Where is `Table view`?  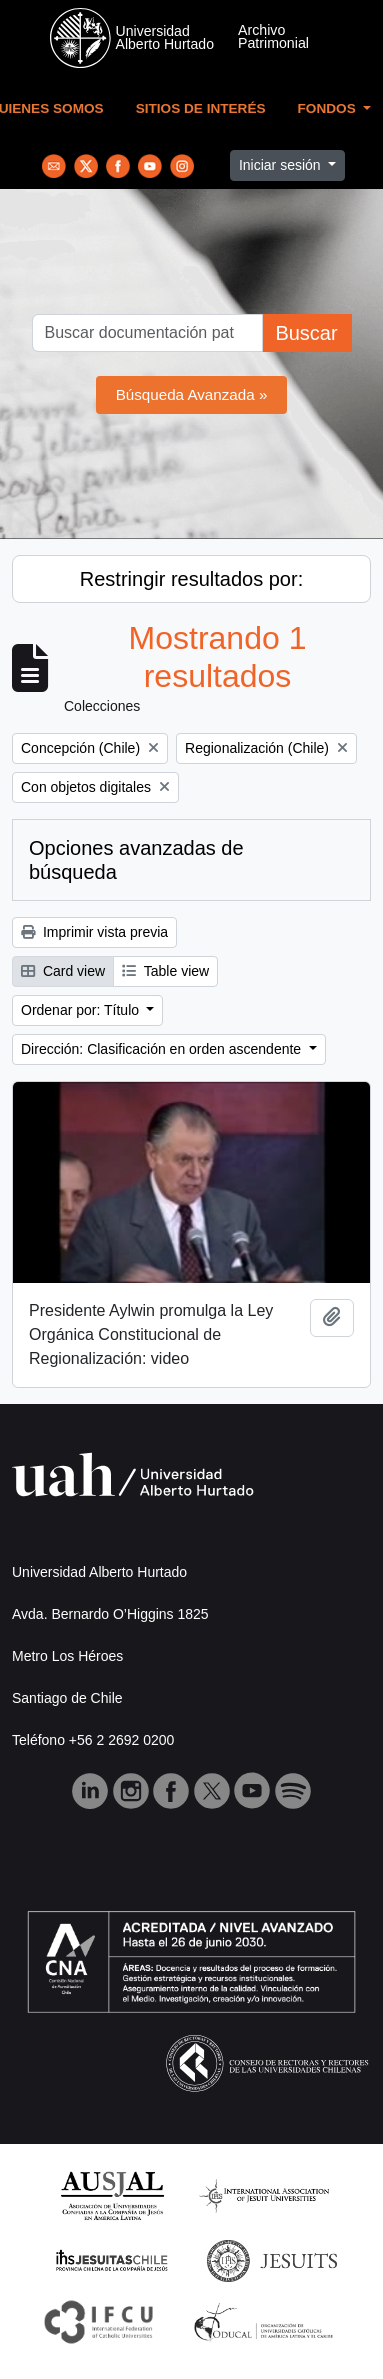
Table view is located at coordinates (165, 971).